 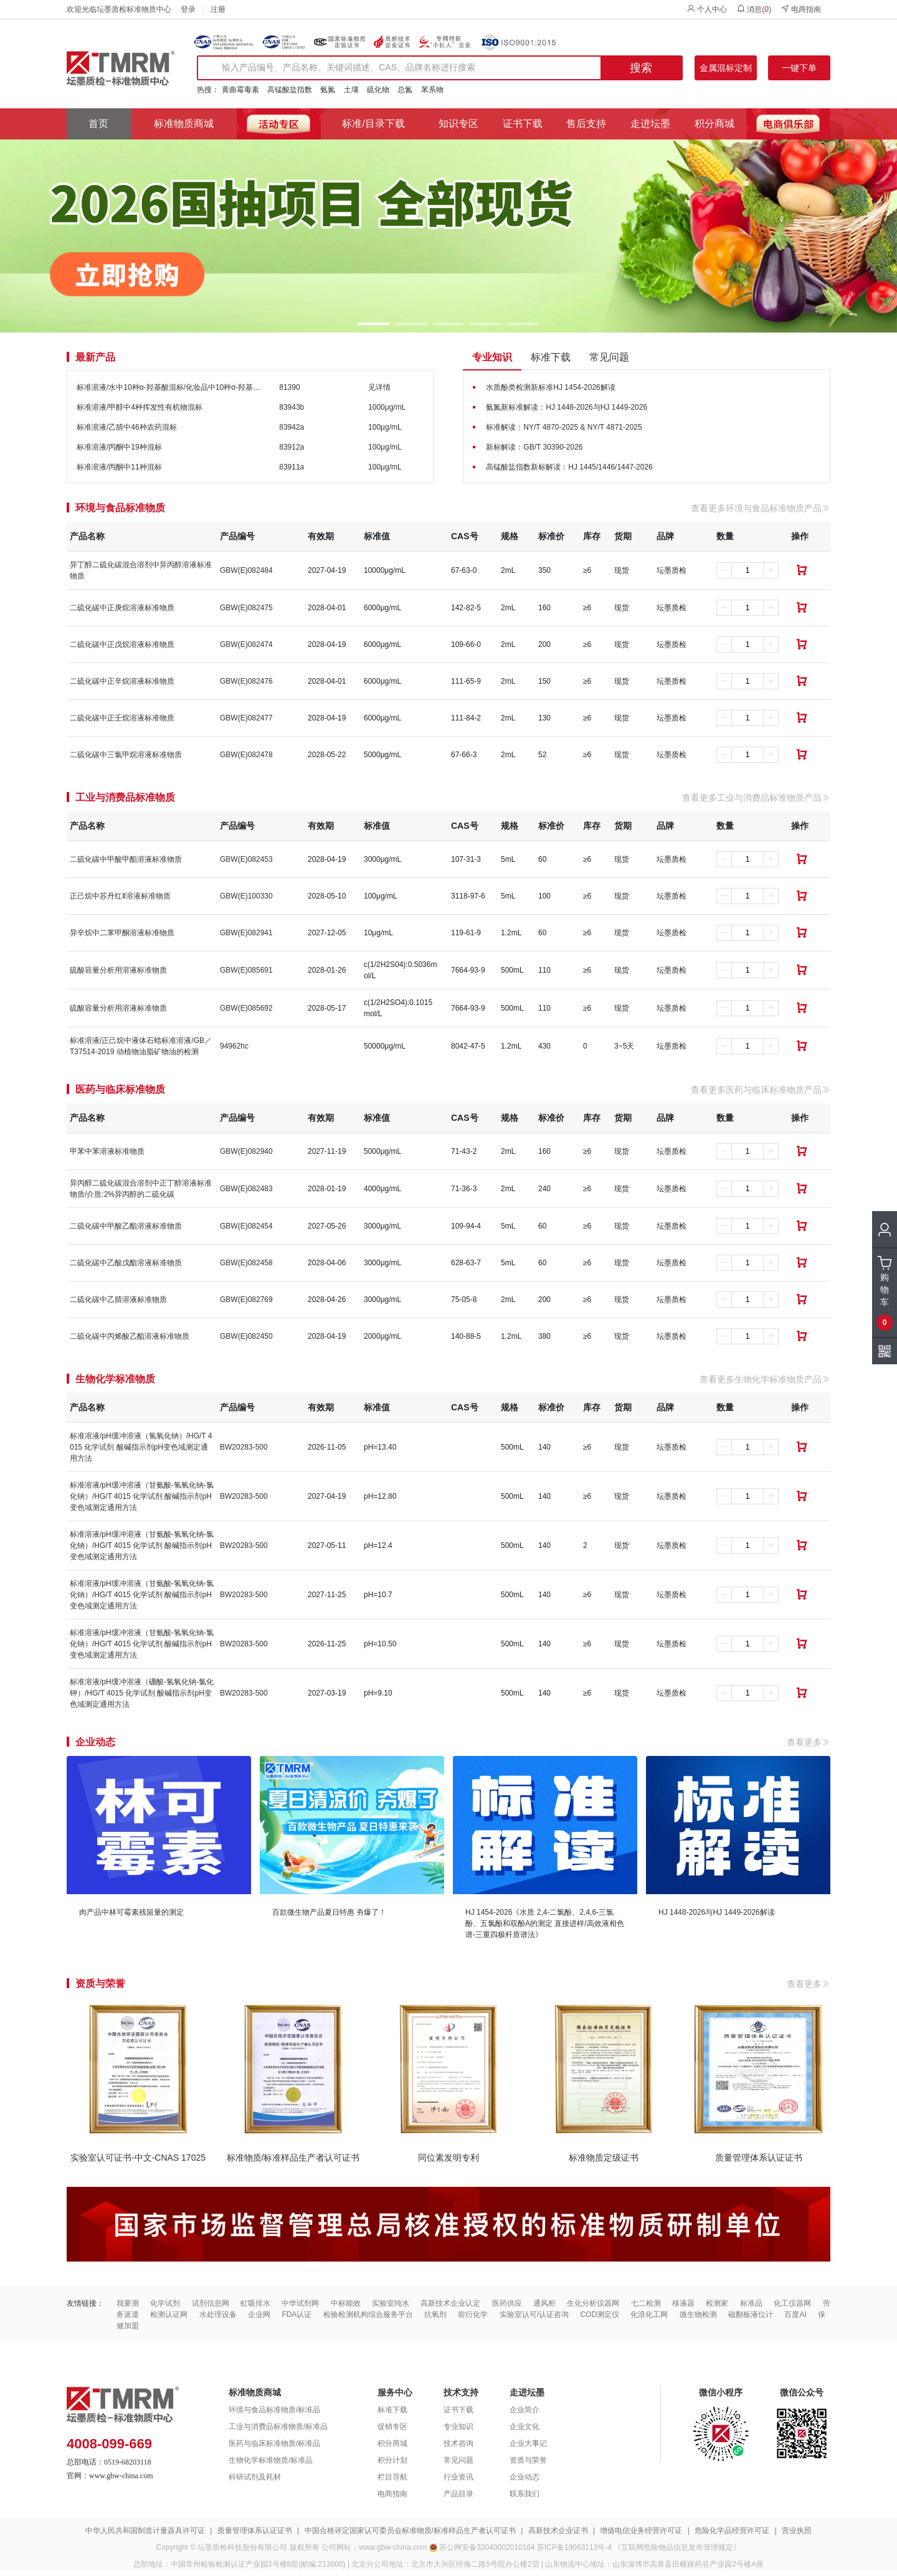 What do you see at coordinates (126, 754) in the screenshot?
I see `二硫化碳中三氯甲烷溶液标准物质` at bounding box center [126, 754].